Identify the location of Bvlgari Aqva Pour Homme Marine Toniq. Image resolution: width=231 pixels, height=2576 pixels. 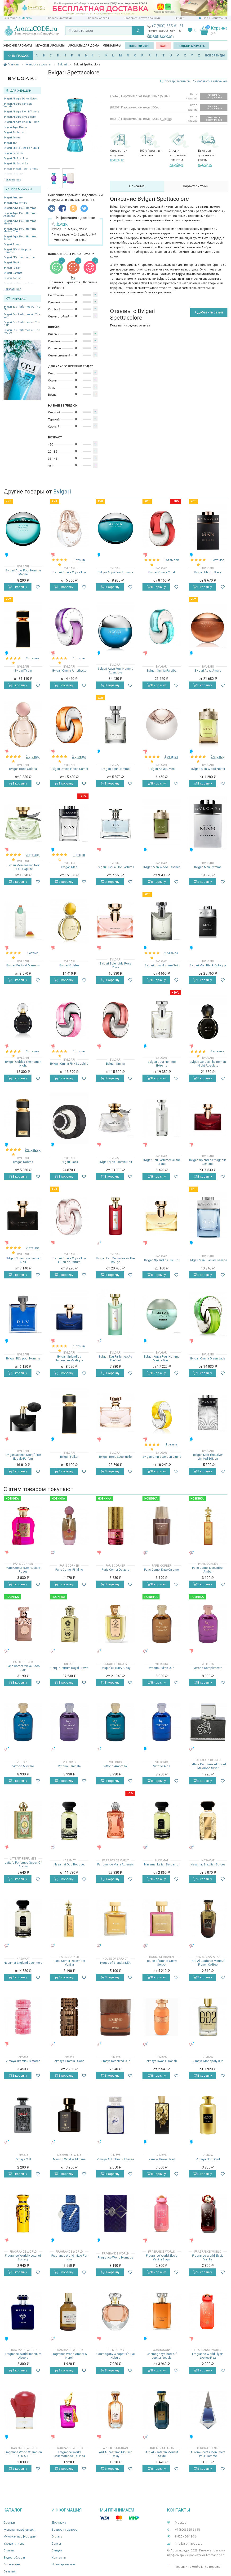
(20, 230).